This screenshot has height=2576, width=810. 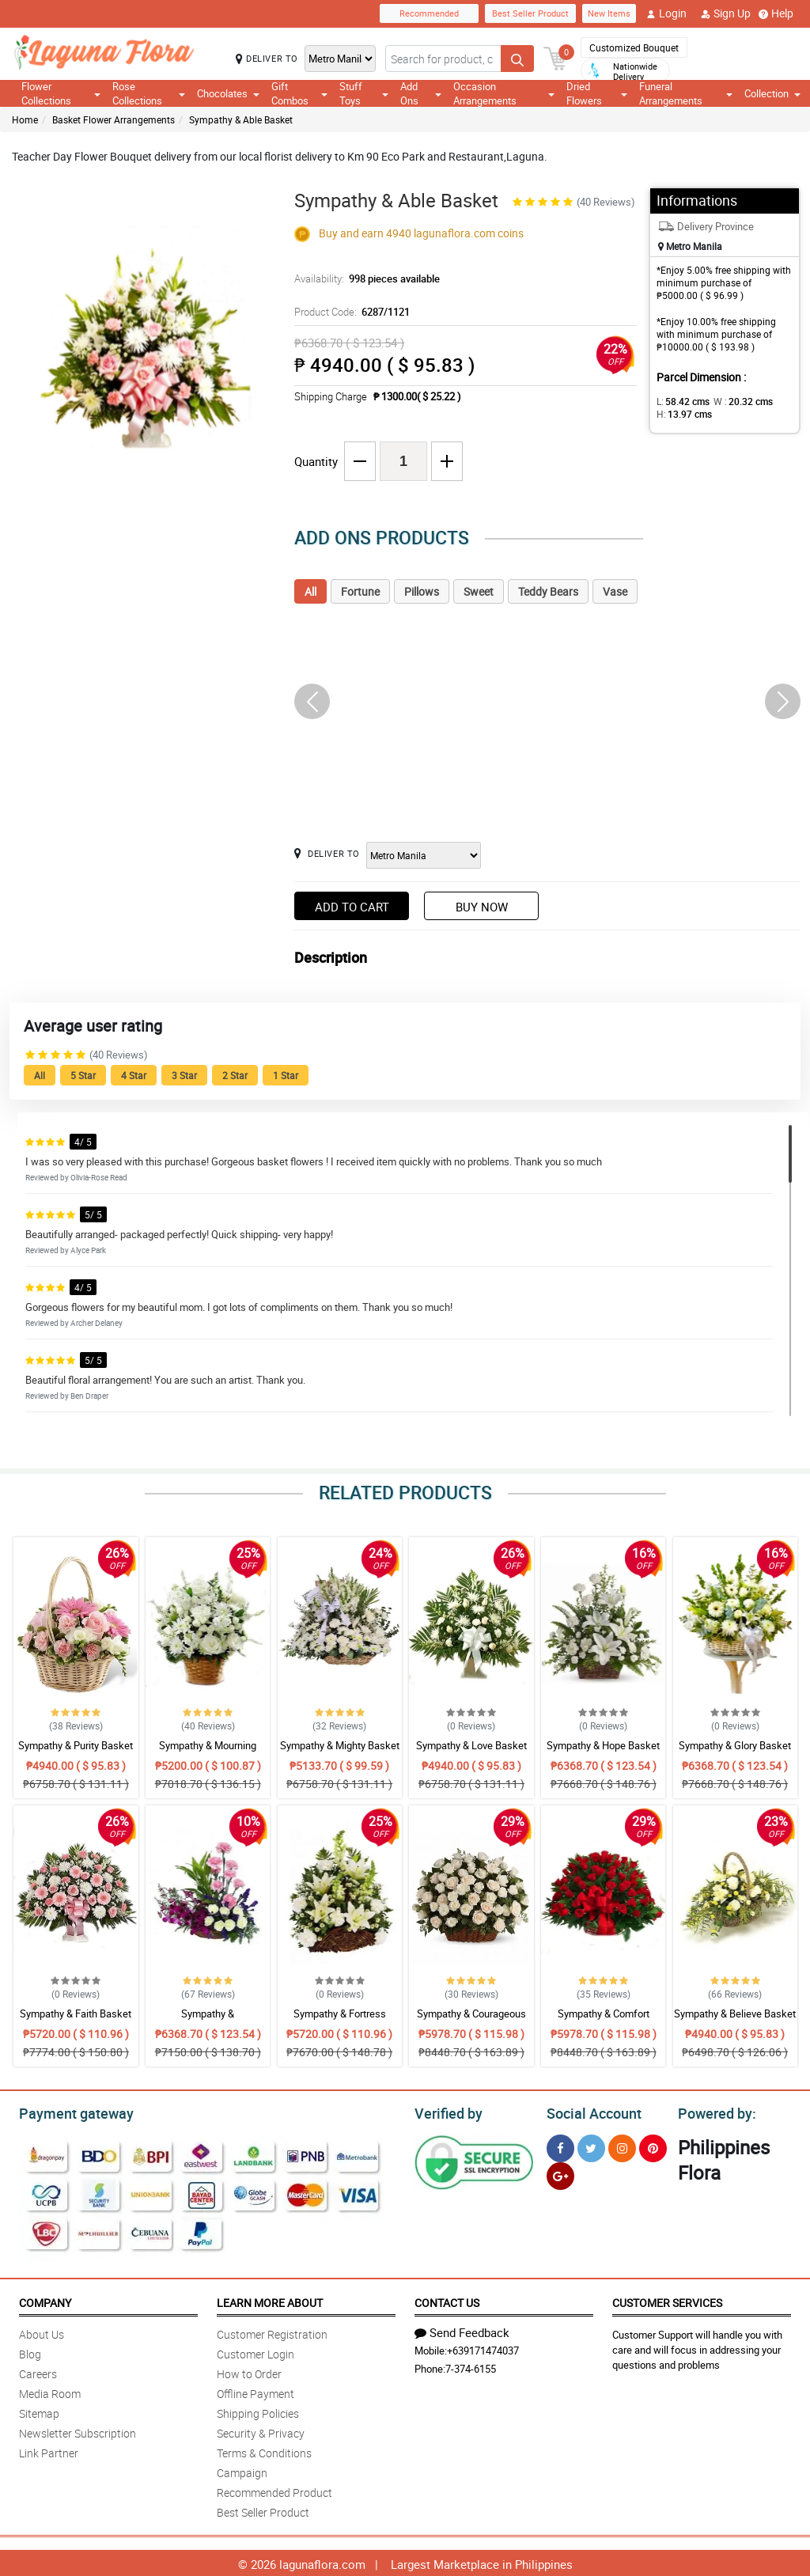 What do you see at coordinates (429, 13) in the screenshot?
I see `Recommended` at bounding box center [429, 13].